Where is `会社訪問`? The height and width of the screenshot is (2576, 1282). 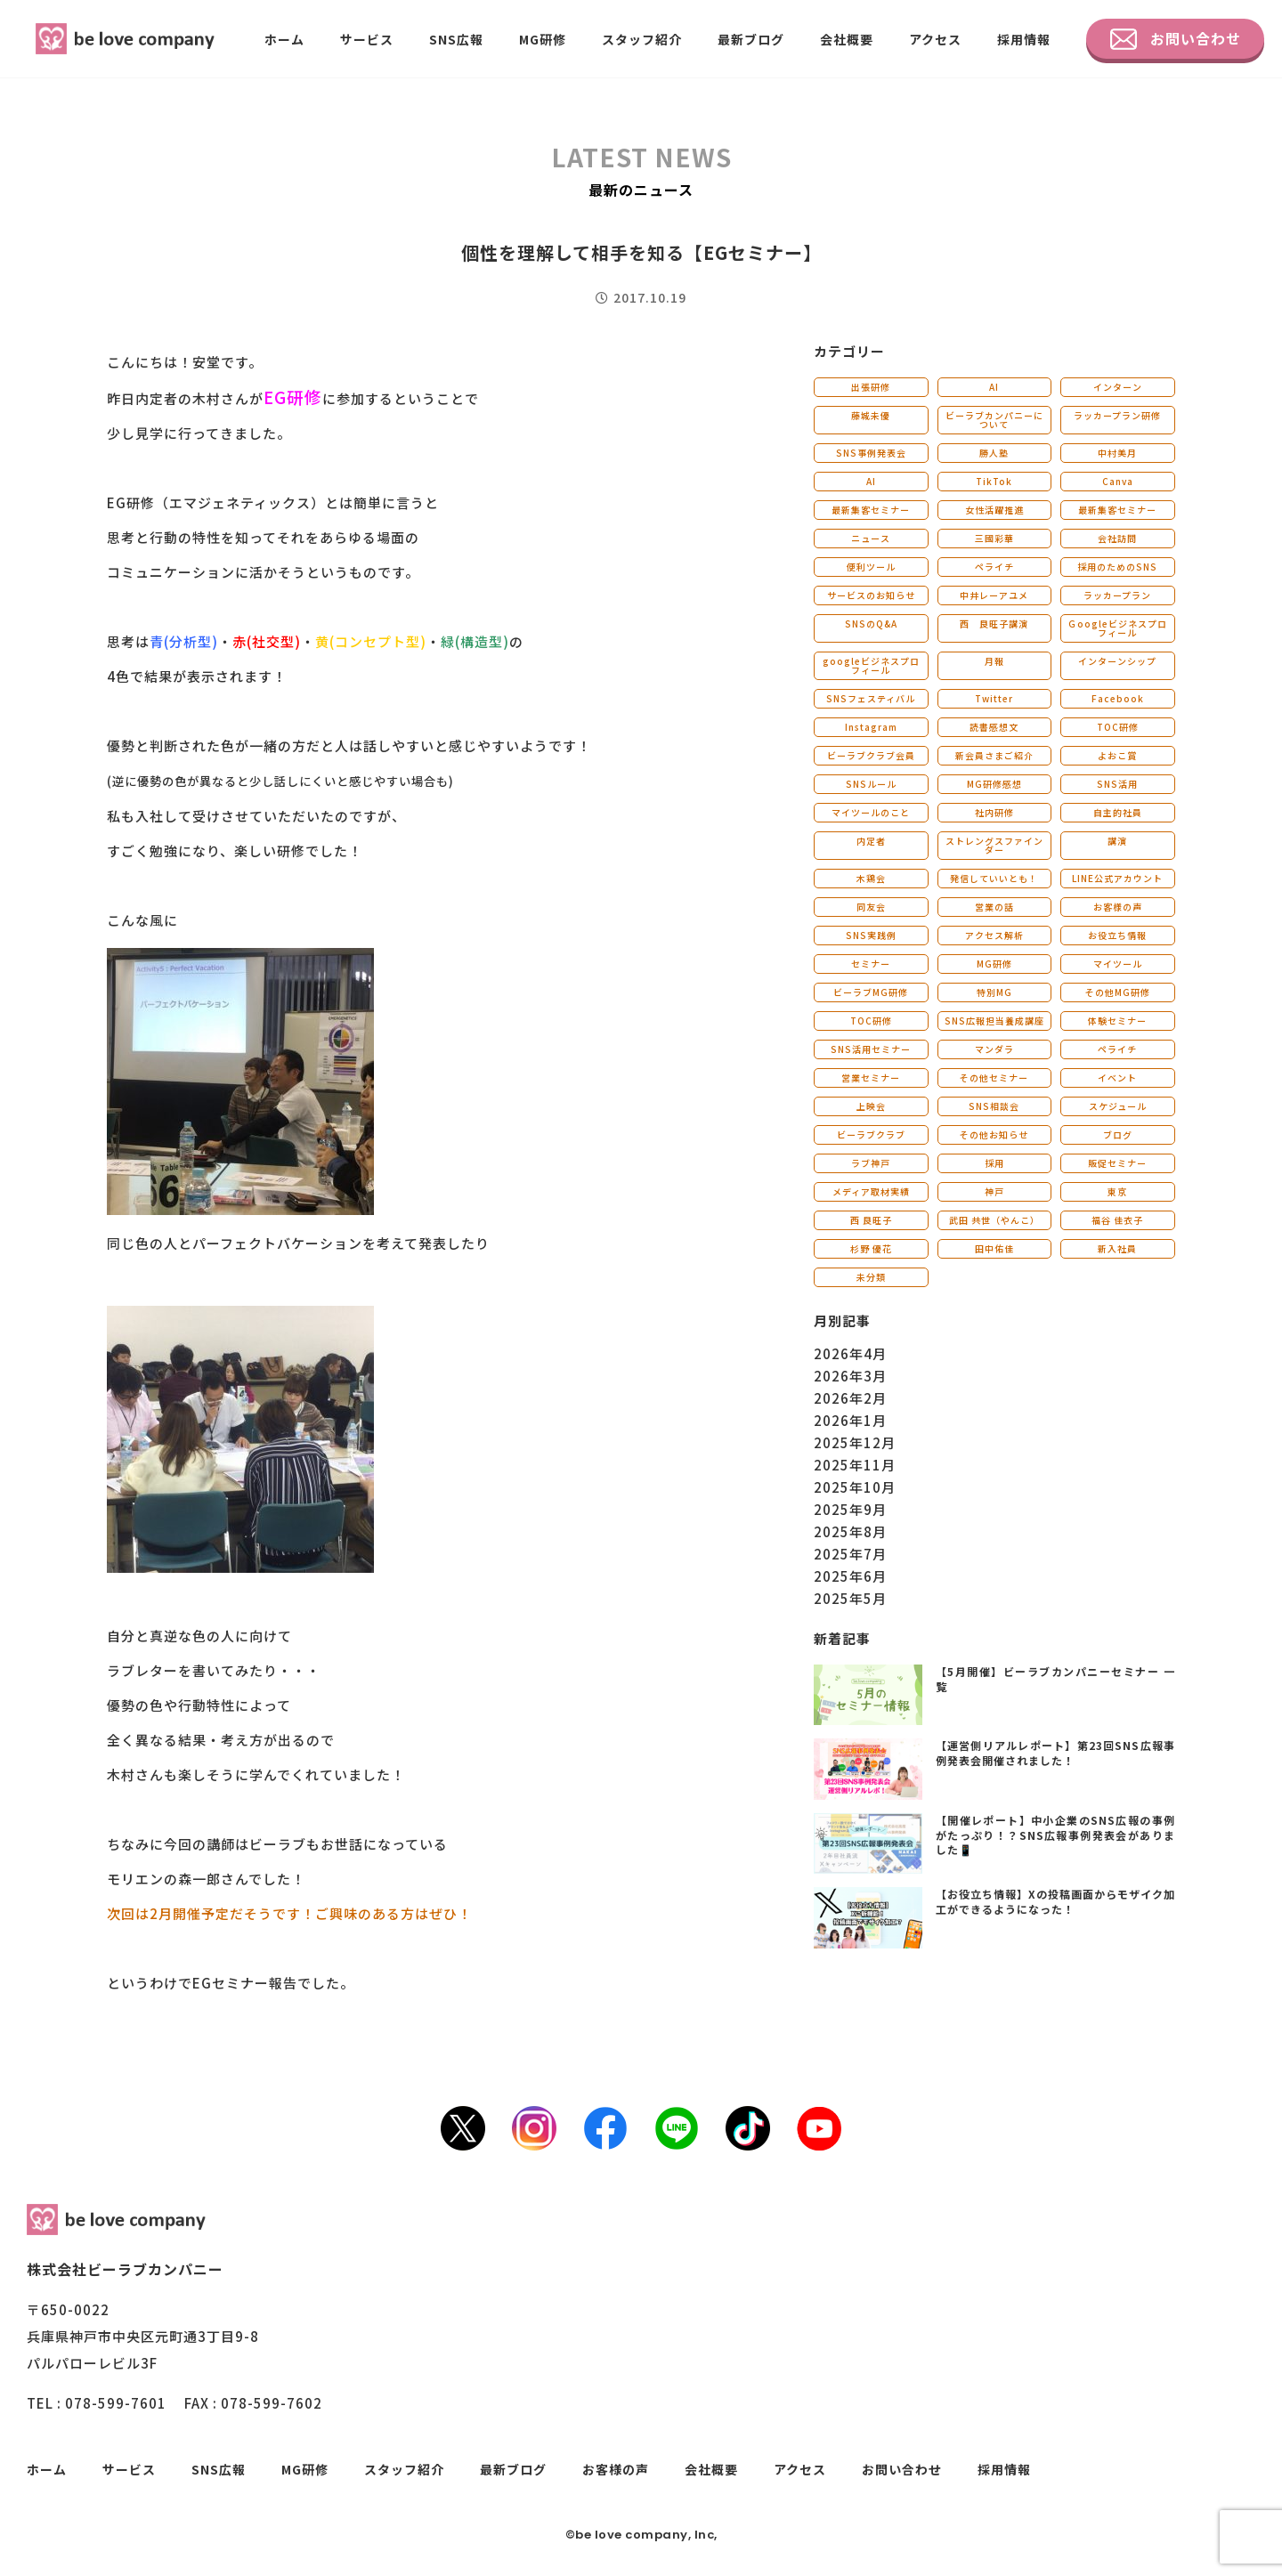 会社訪問 is located at coordinates (1117, 538).